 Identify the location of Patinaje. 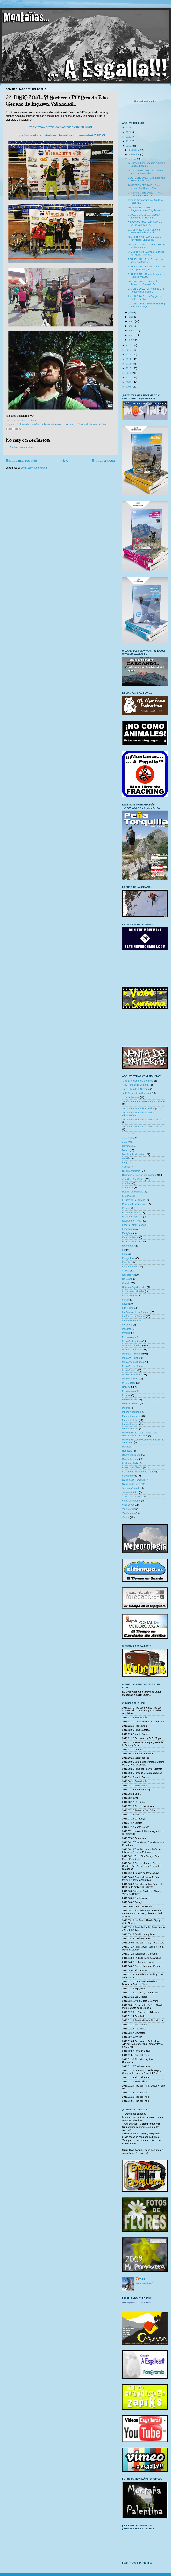
(126, 1395).